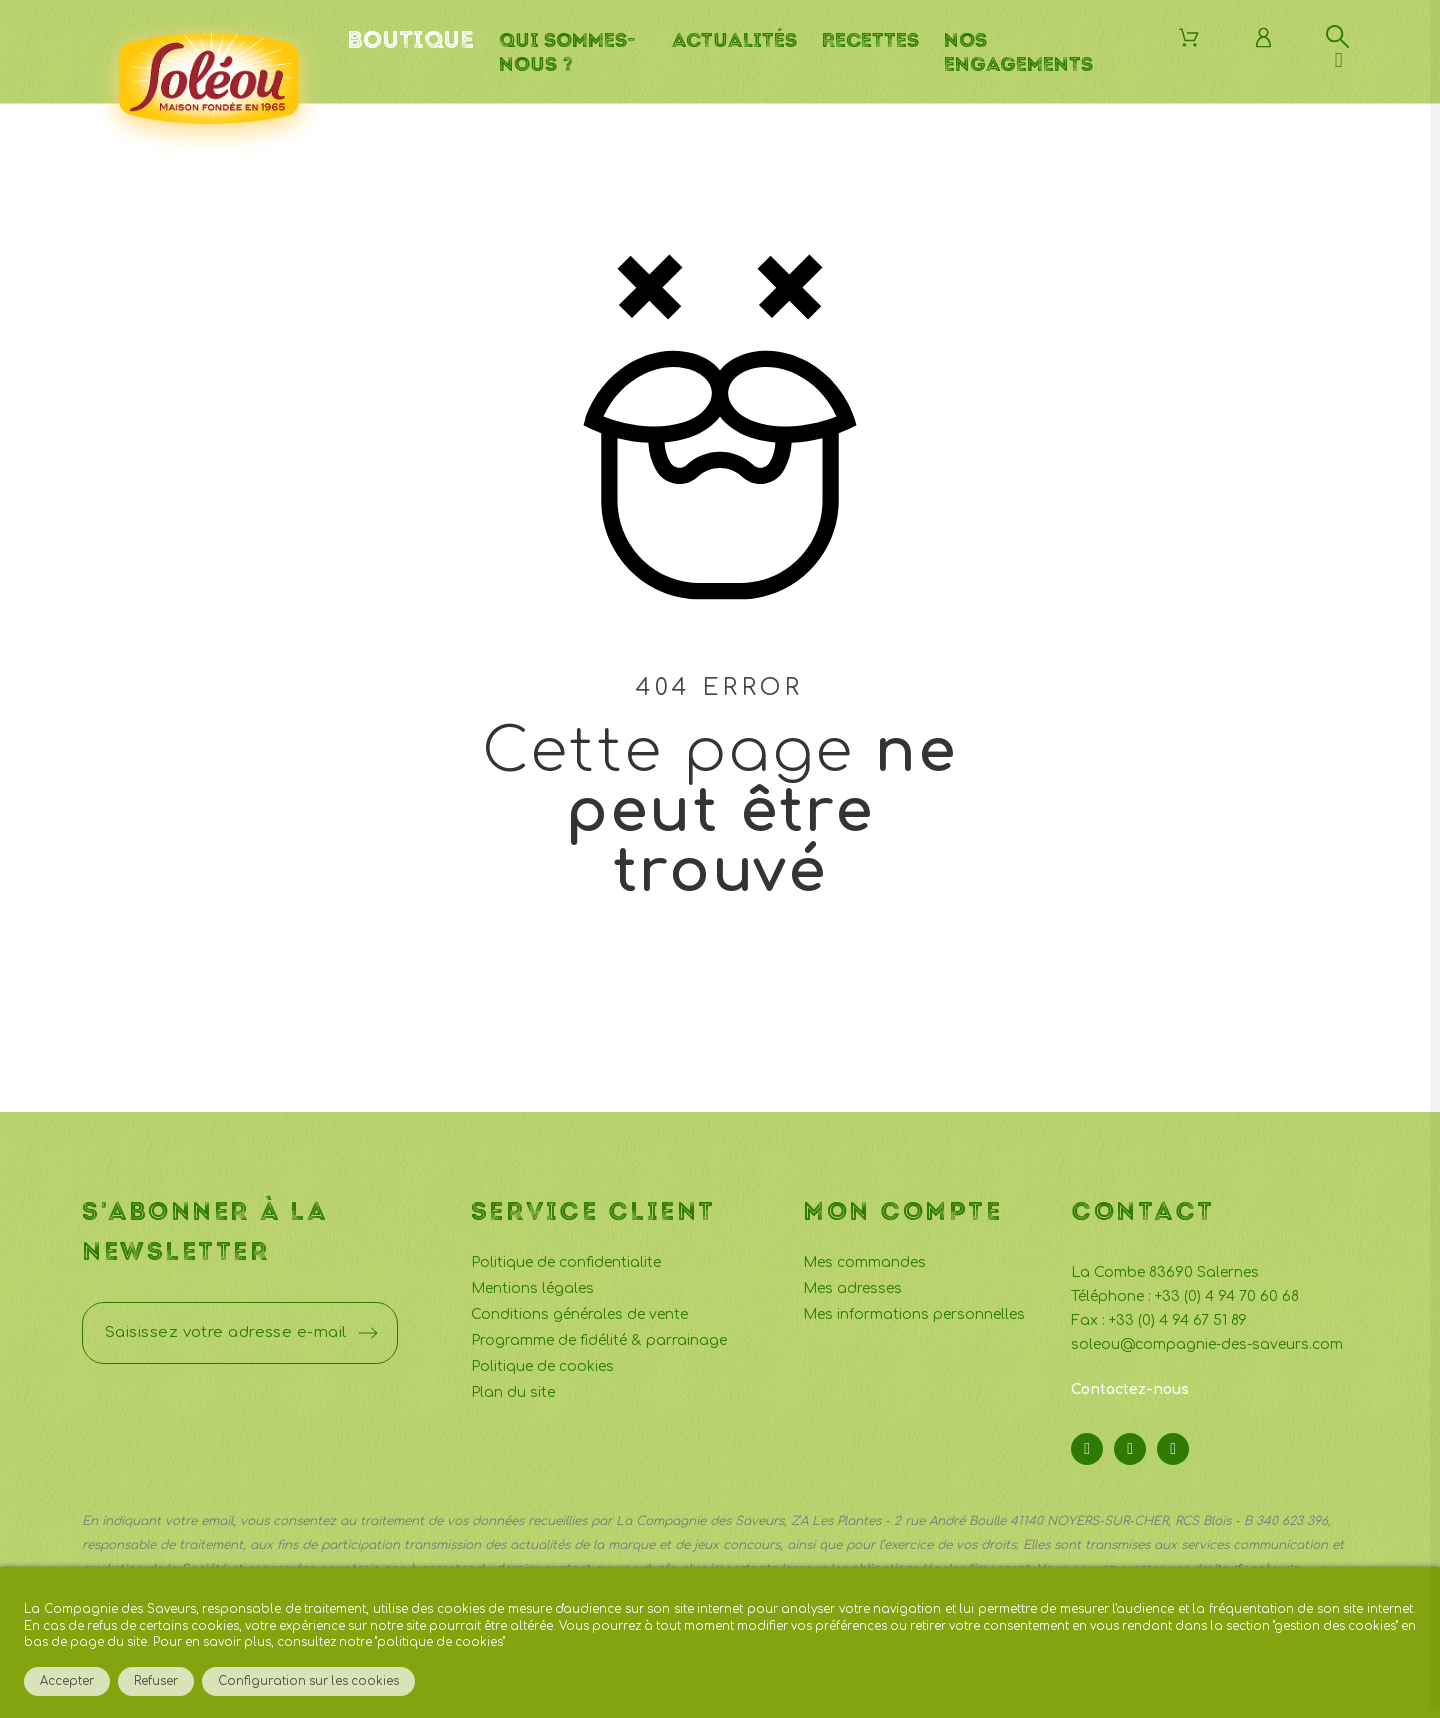  I want to click on [Rechercher], so click(1337, 36).